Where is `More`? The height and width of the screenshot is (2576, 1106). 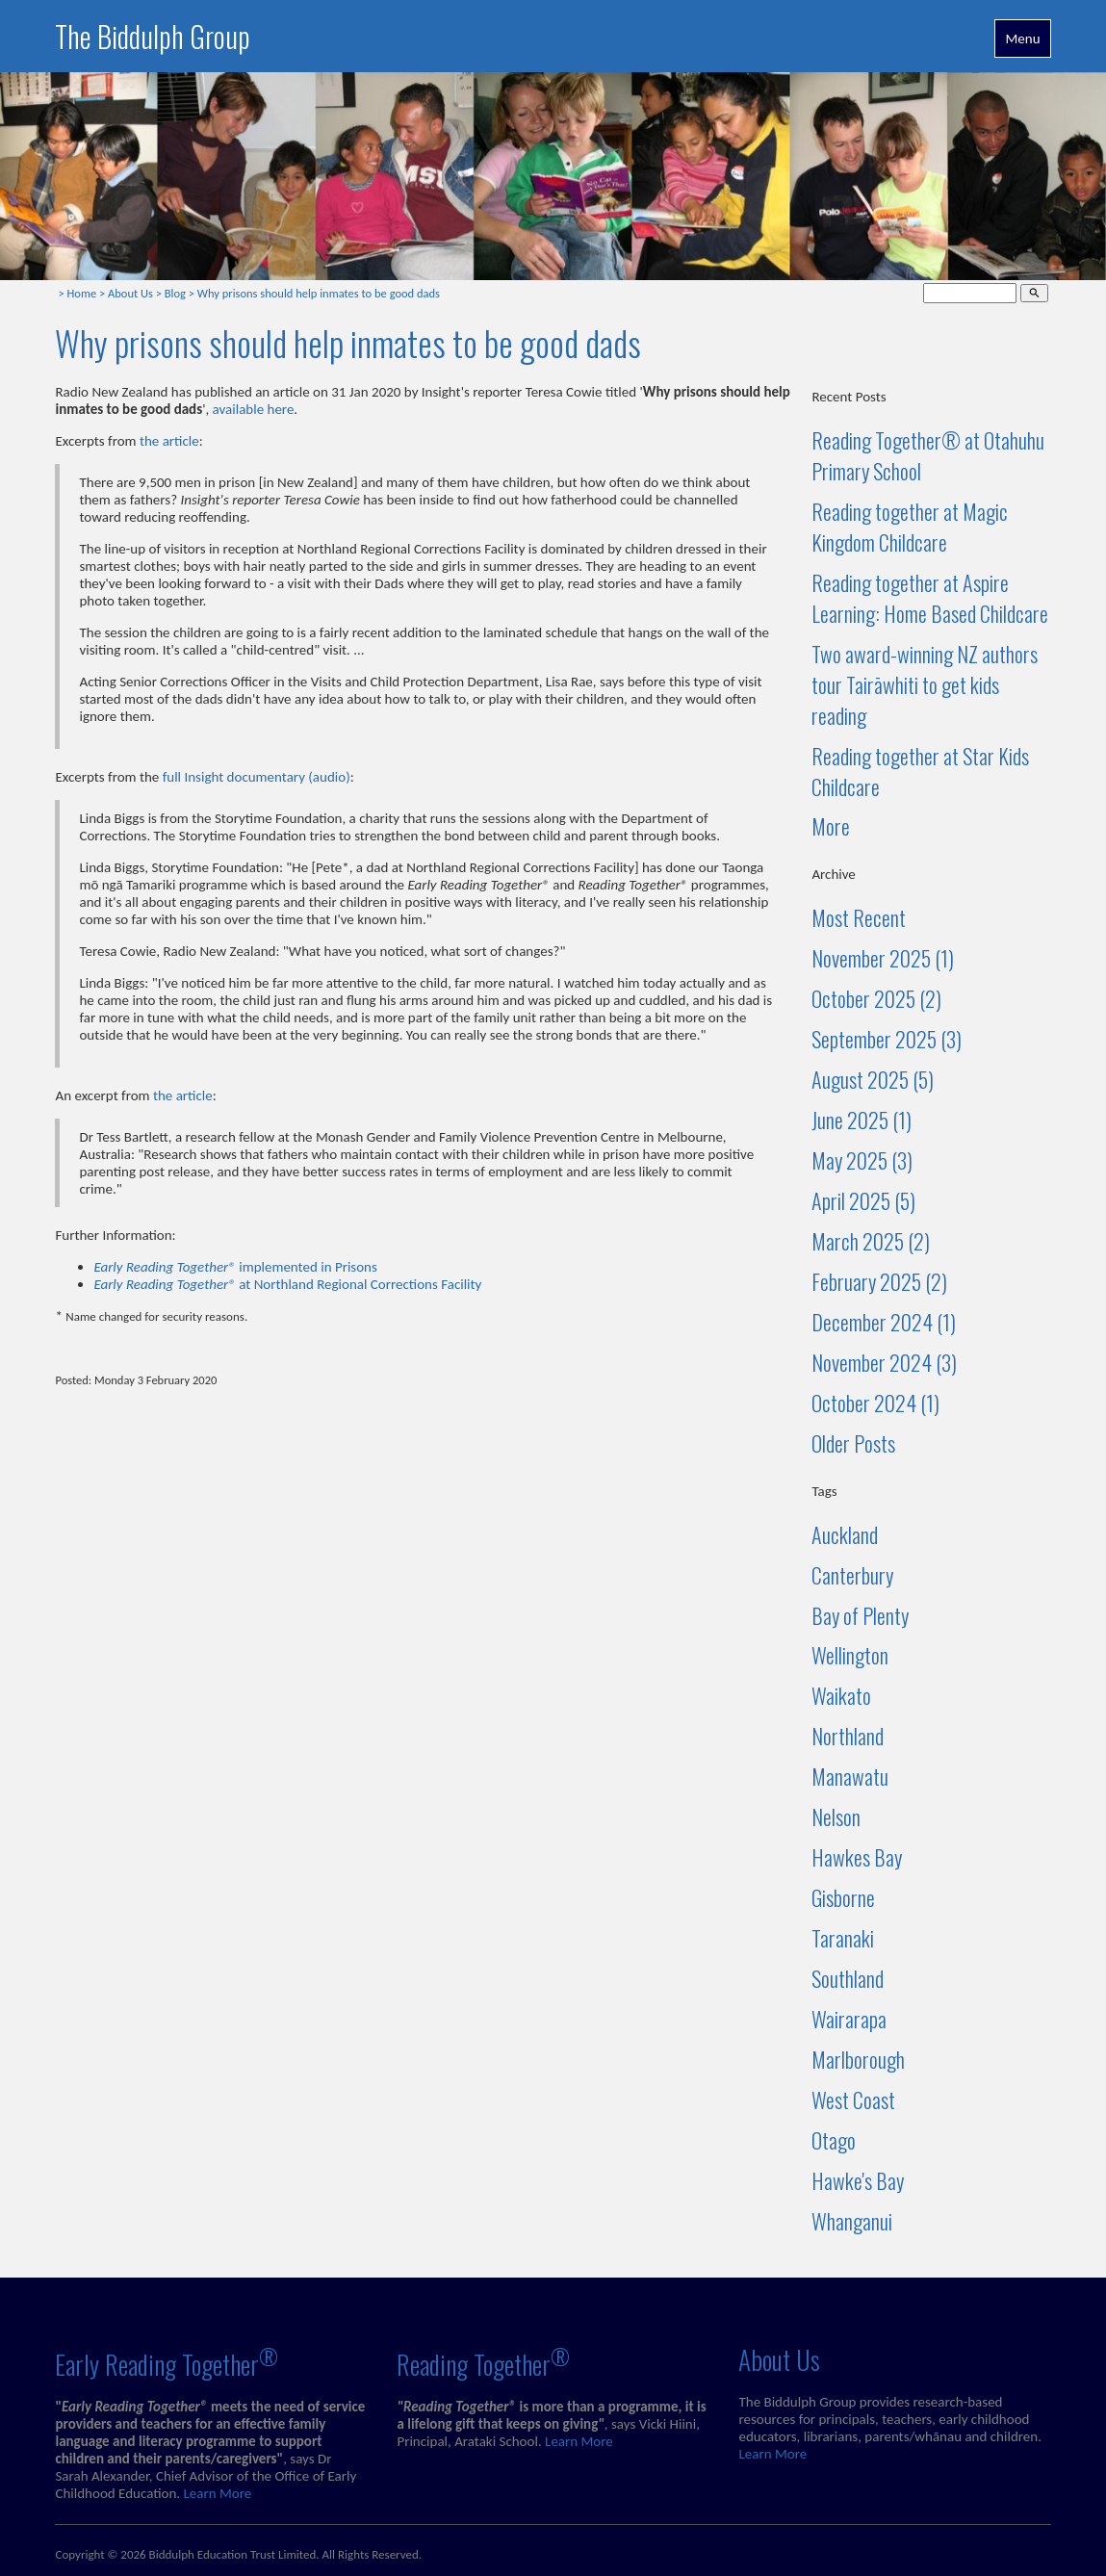 More is located at coordinates (830, 826).